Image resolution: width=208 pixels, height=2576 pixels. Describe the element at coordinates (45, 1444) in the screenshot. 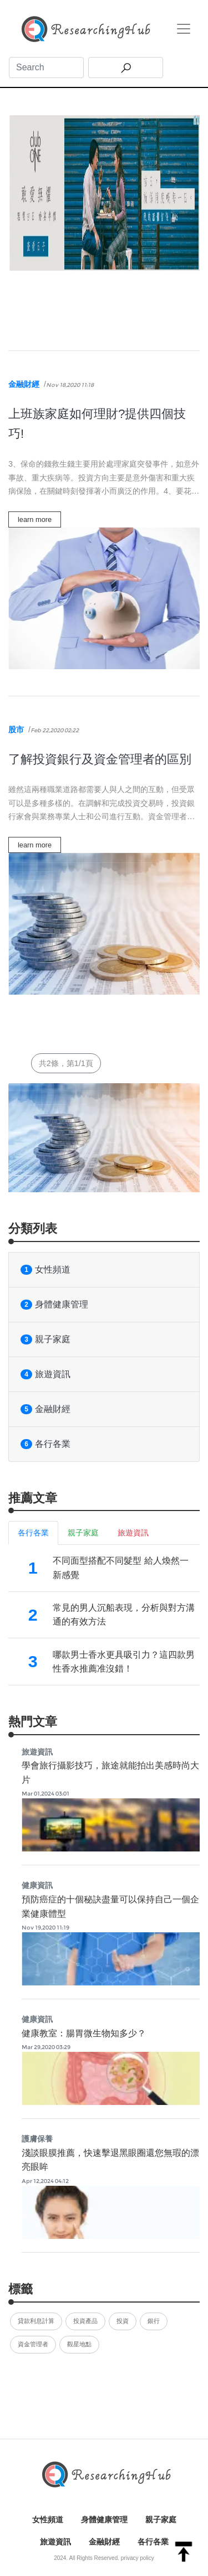

I see `各行各業` at that location.